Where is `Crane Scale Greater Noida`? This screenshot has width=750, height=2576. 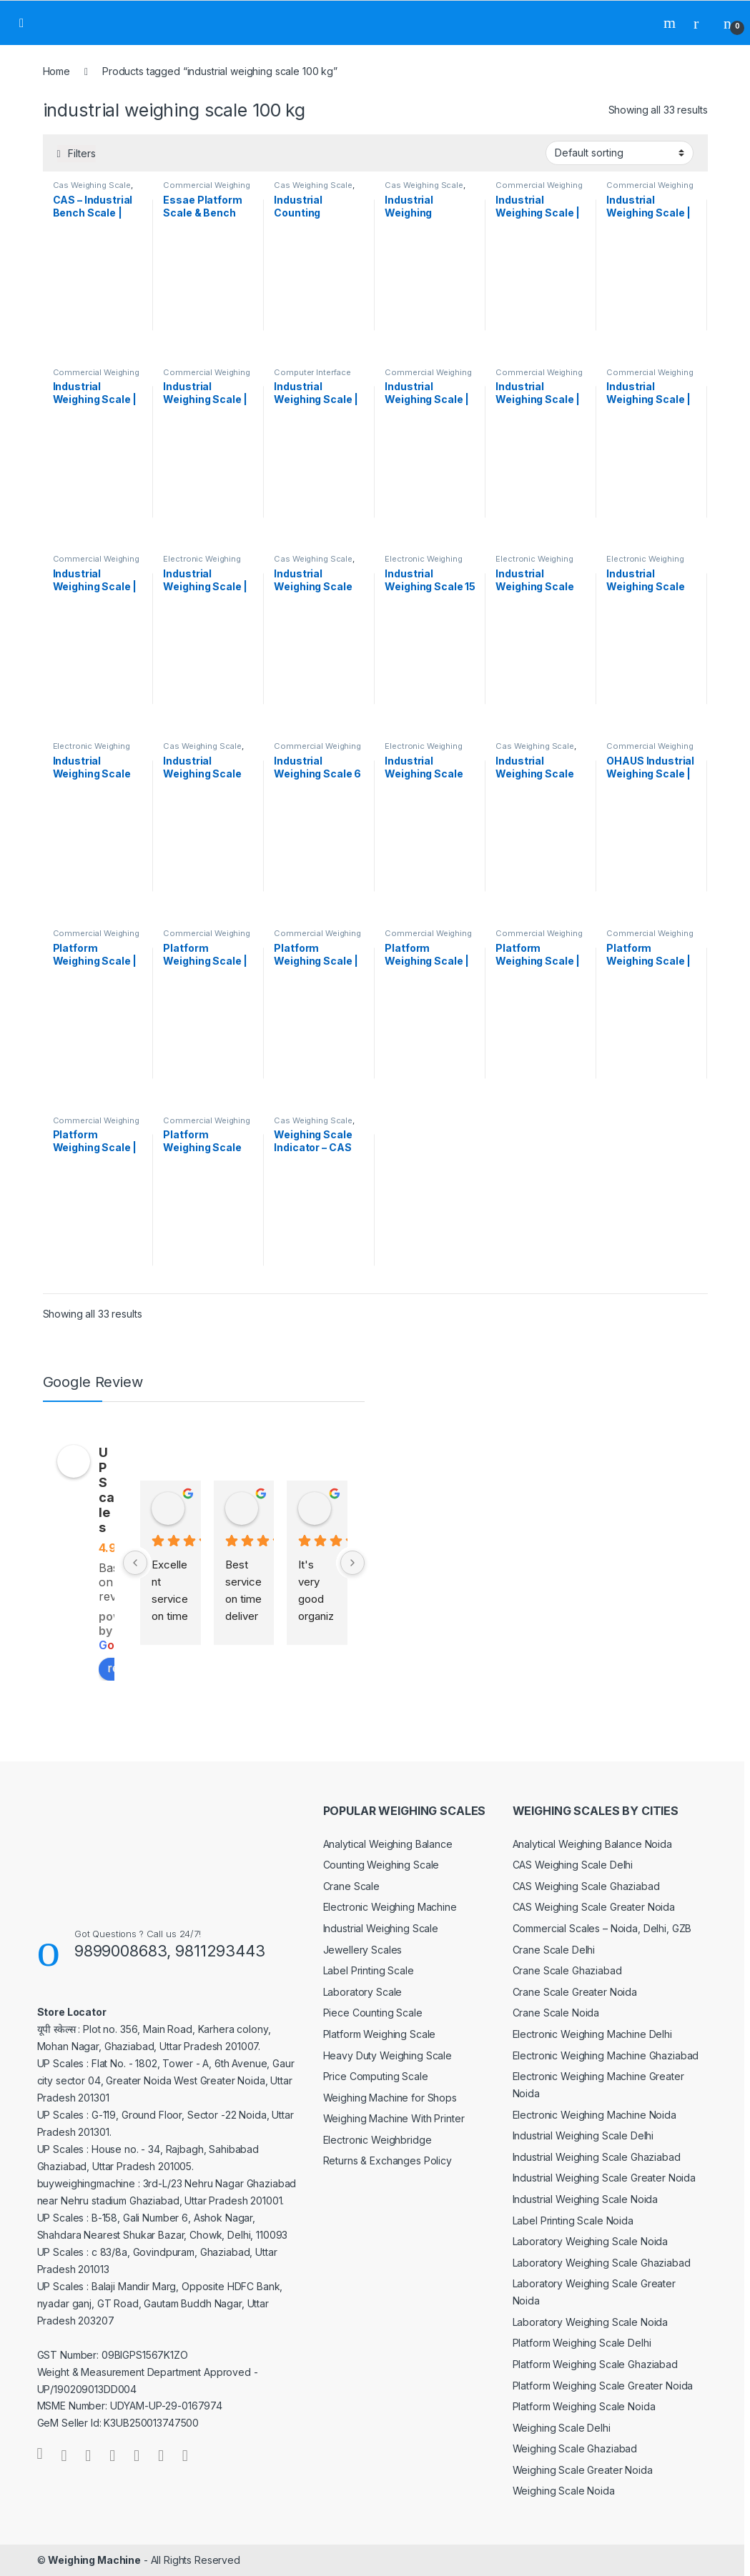
Crane Scale Greater Noida is located at coordinates (575, 1992).